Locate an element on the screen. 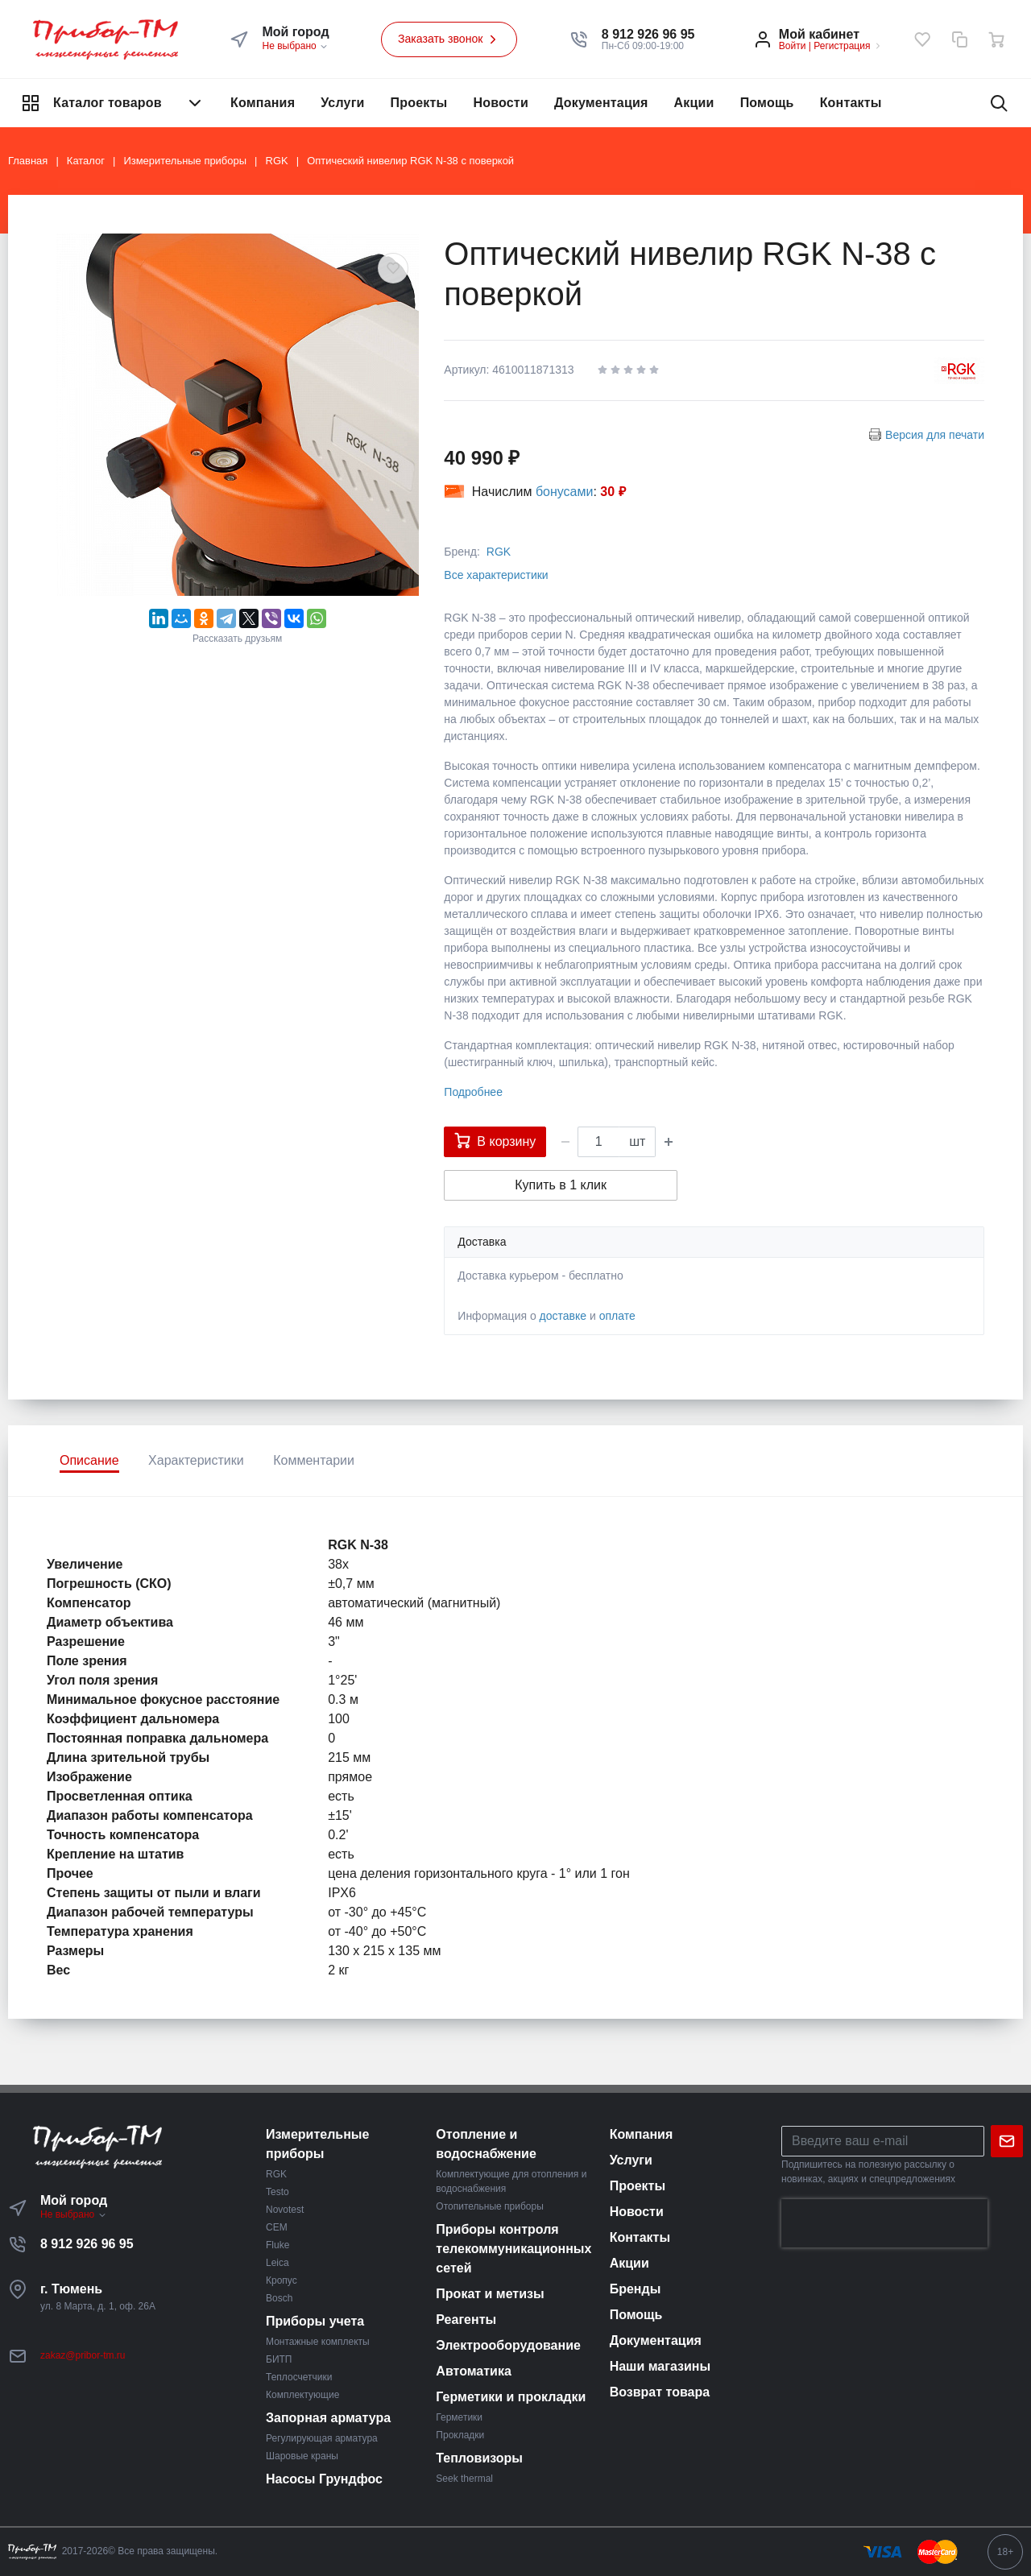  zakaz@pribor-tm.ru is located at coordinates (83, 2355).